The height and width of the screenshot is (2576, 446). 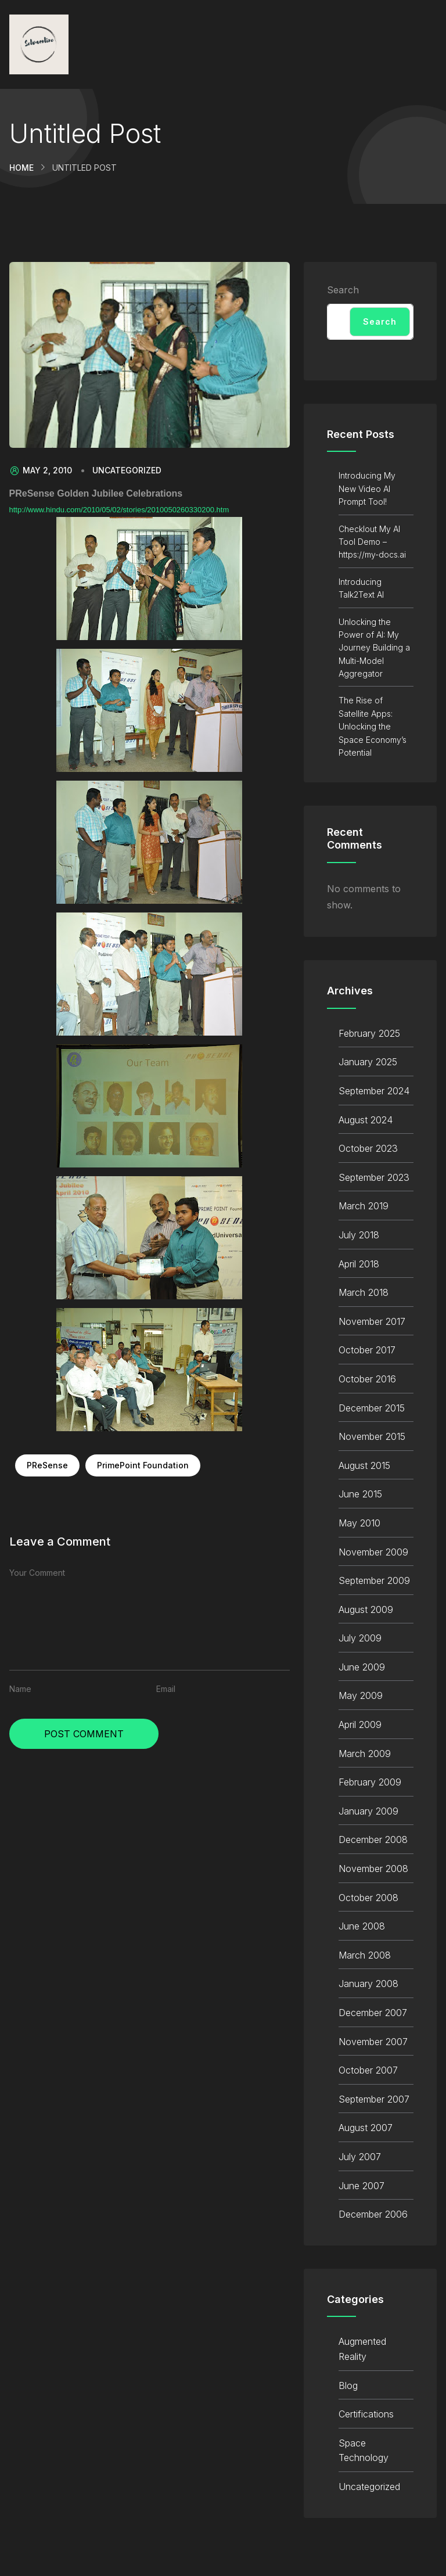 What do you see at coordinates (361, 1695) in the screenshot?
I see `May 2009` at bounding box center [361, 1695].